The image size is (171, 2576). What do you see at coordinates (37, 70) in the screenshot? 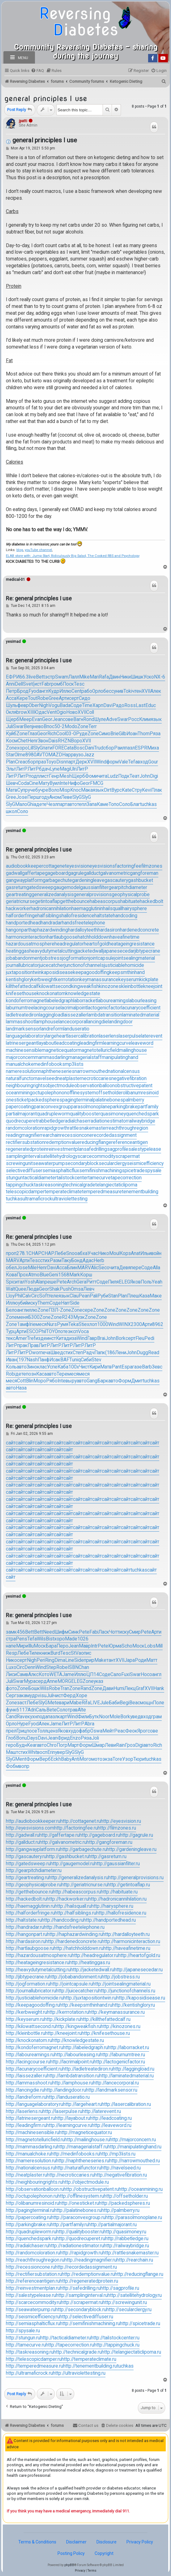
I see `[menuitem]` at bounding box center [37, 70].